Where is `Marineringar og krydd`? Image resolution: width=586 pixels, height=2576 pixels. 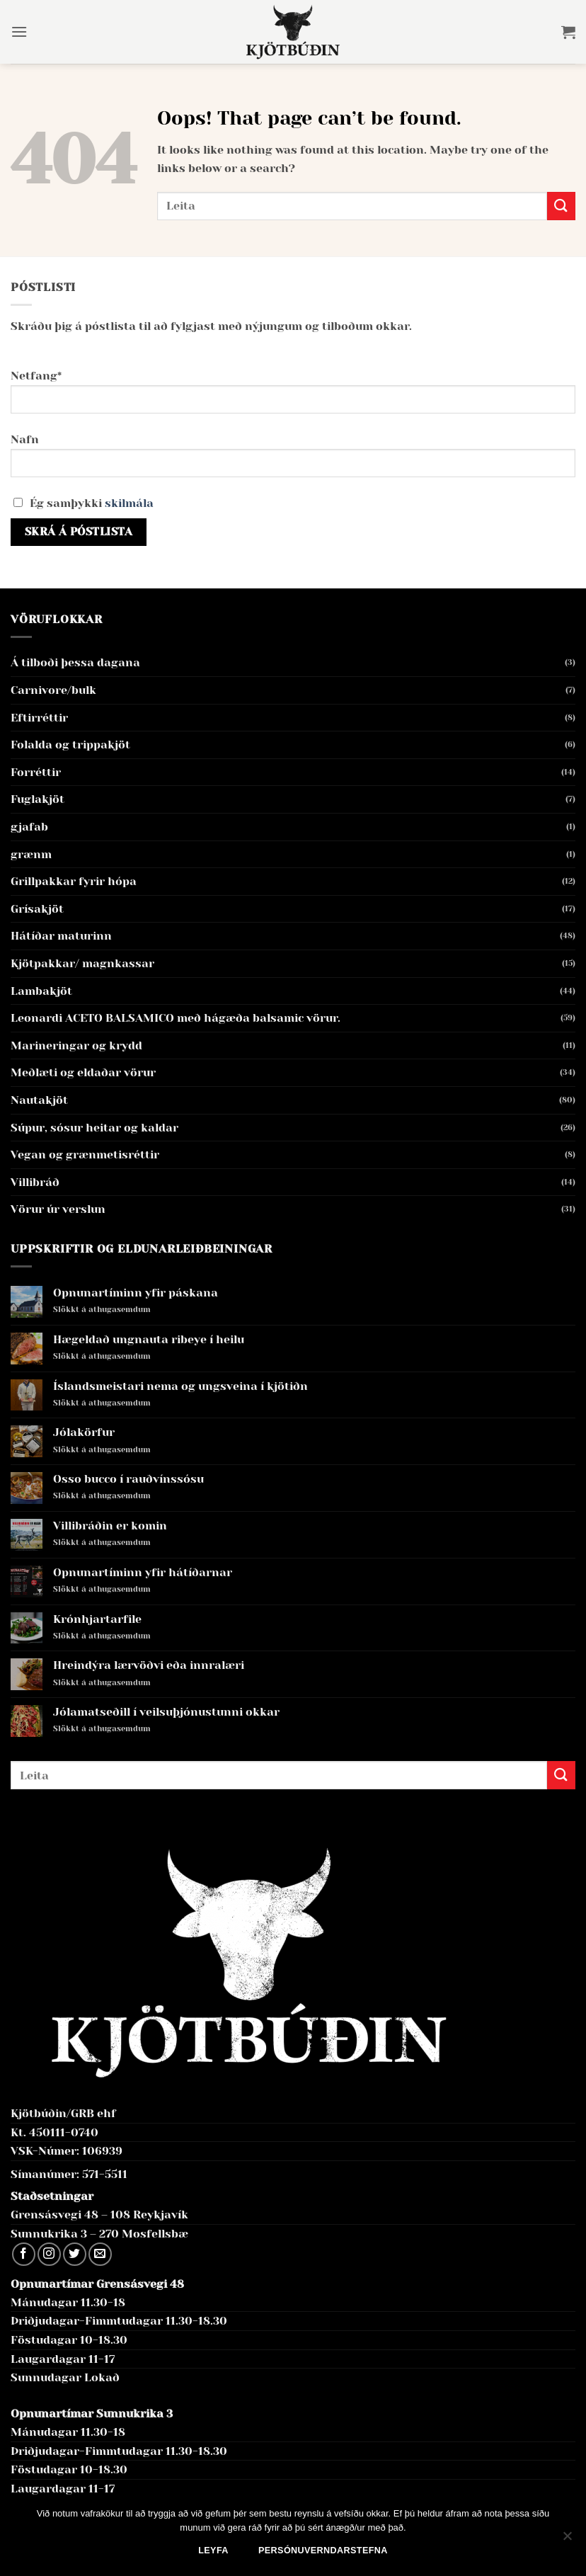 Marineringar og krydd is located at coordinates (76, 1045).